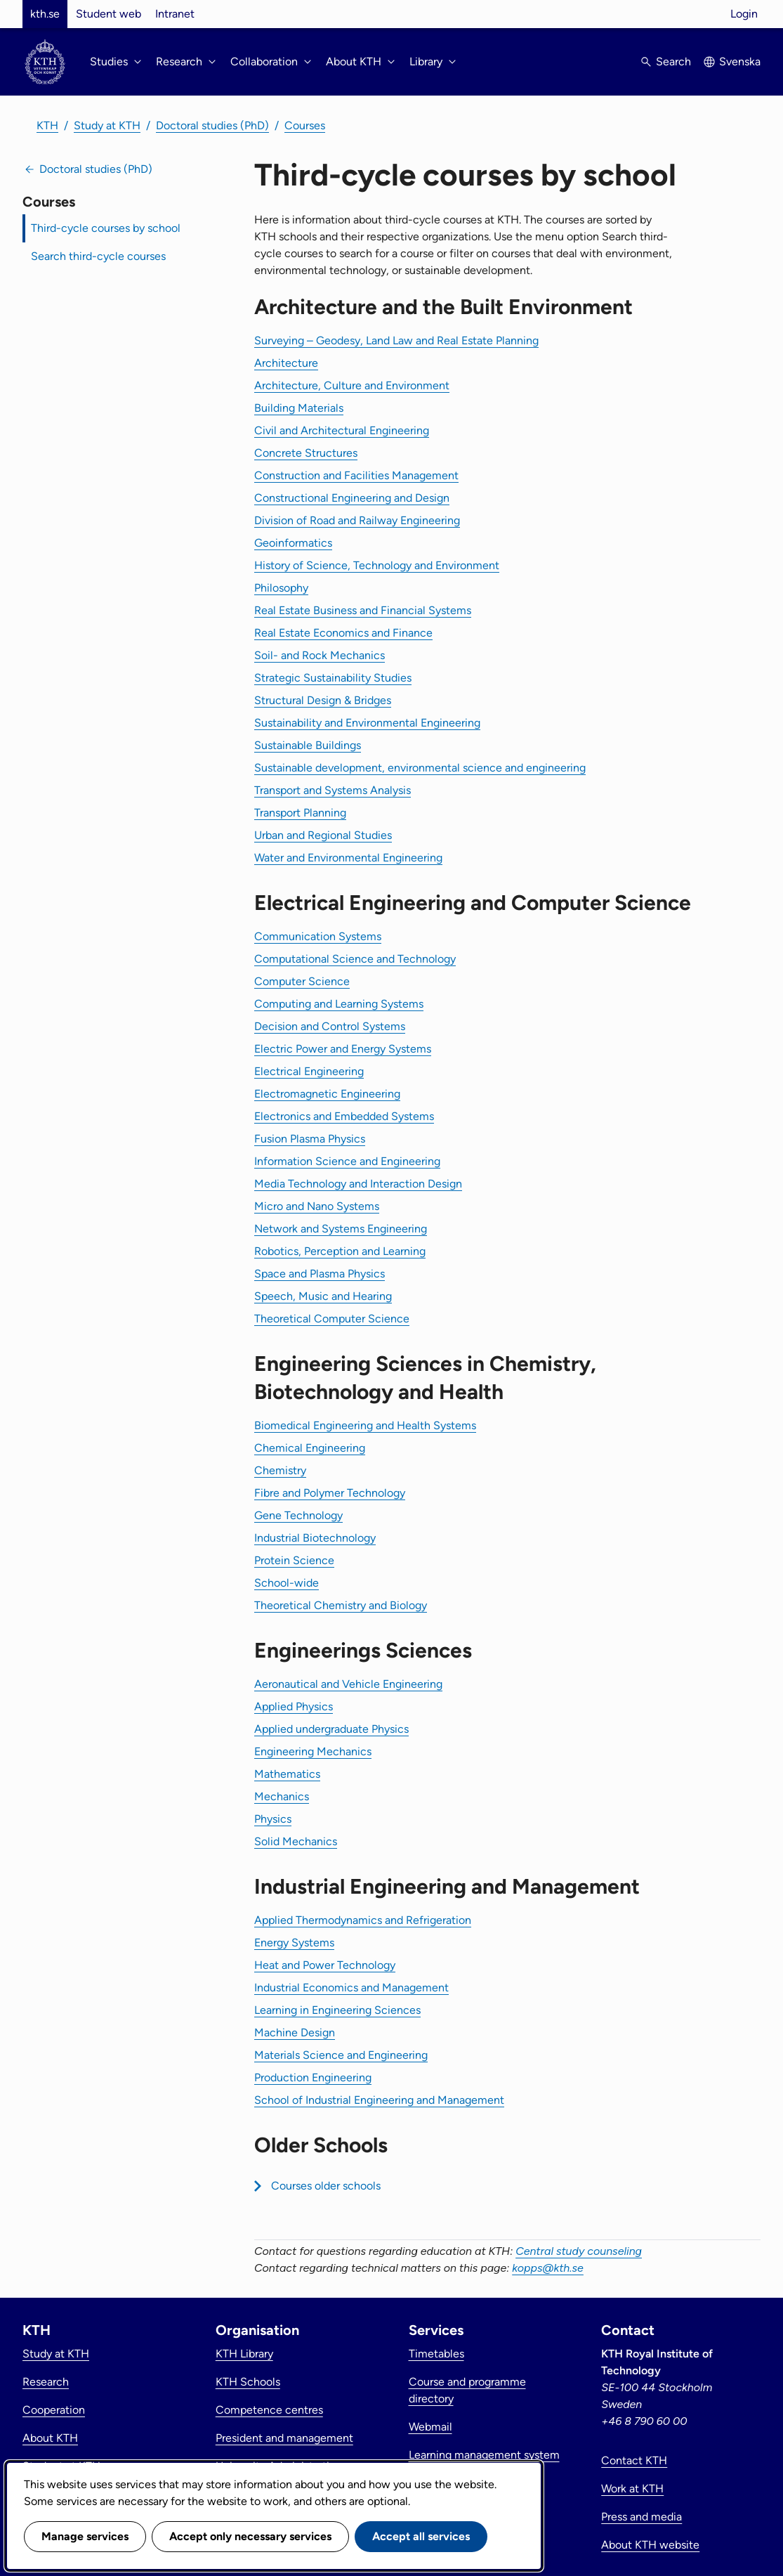  What do you see at coordinates (332, 790) in the screenshot?
I see `Transport and Systems Analysis` at bounding box center [332, 790].